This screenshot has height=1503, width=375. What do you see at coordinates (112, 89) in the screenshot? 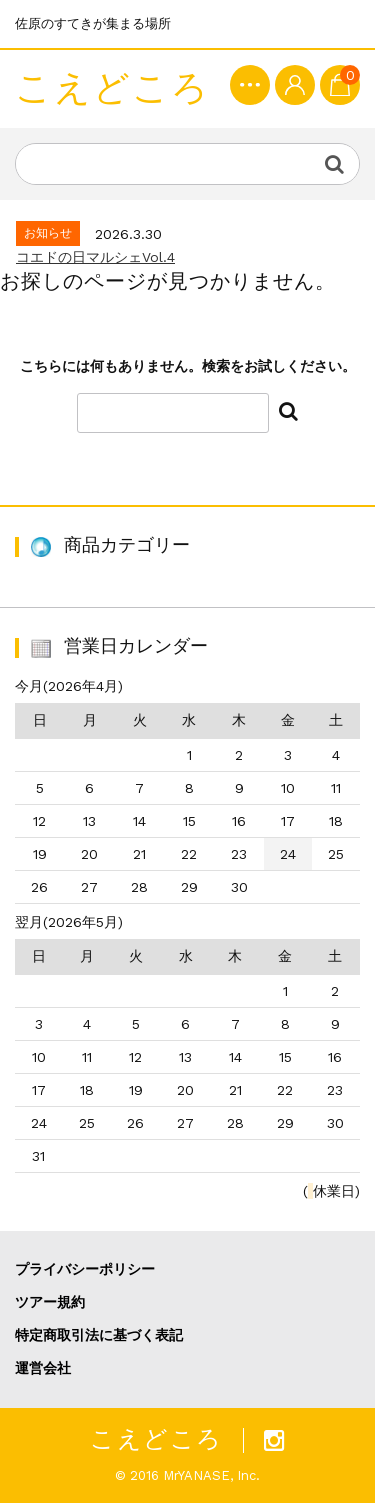
I see `こえどころ` at bounding box center [112, 89].